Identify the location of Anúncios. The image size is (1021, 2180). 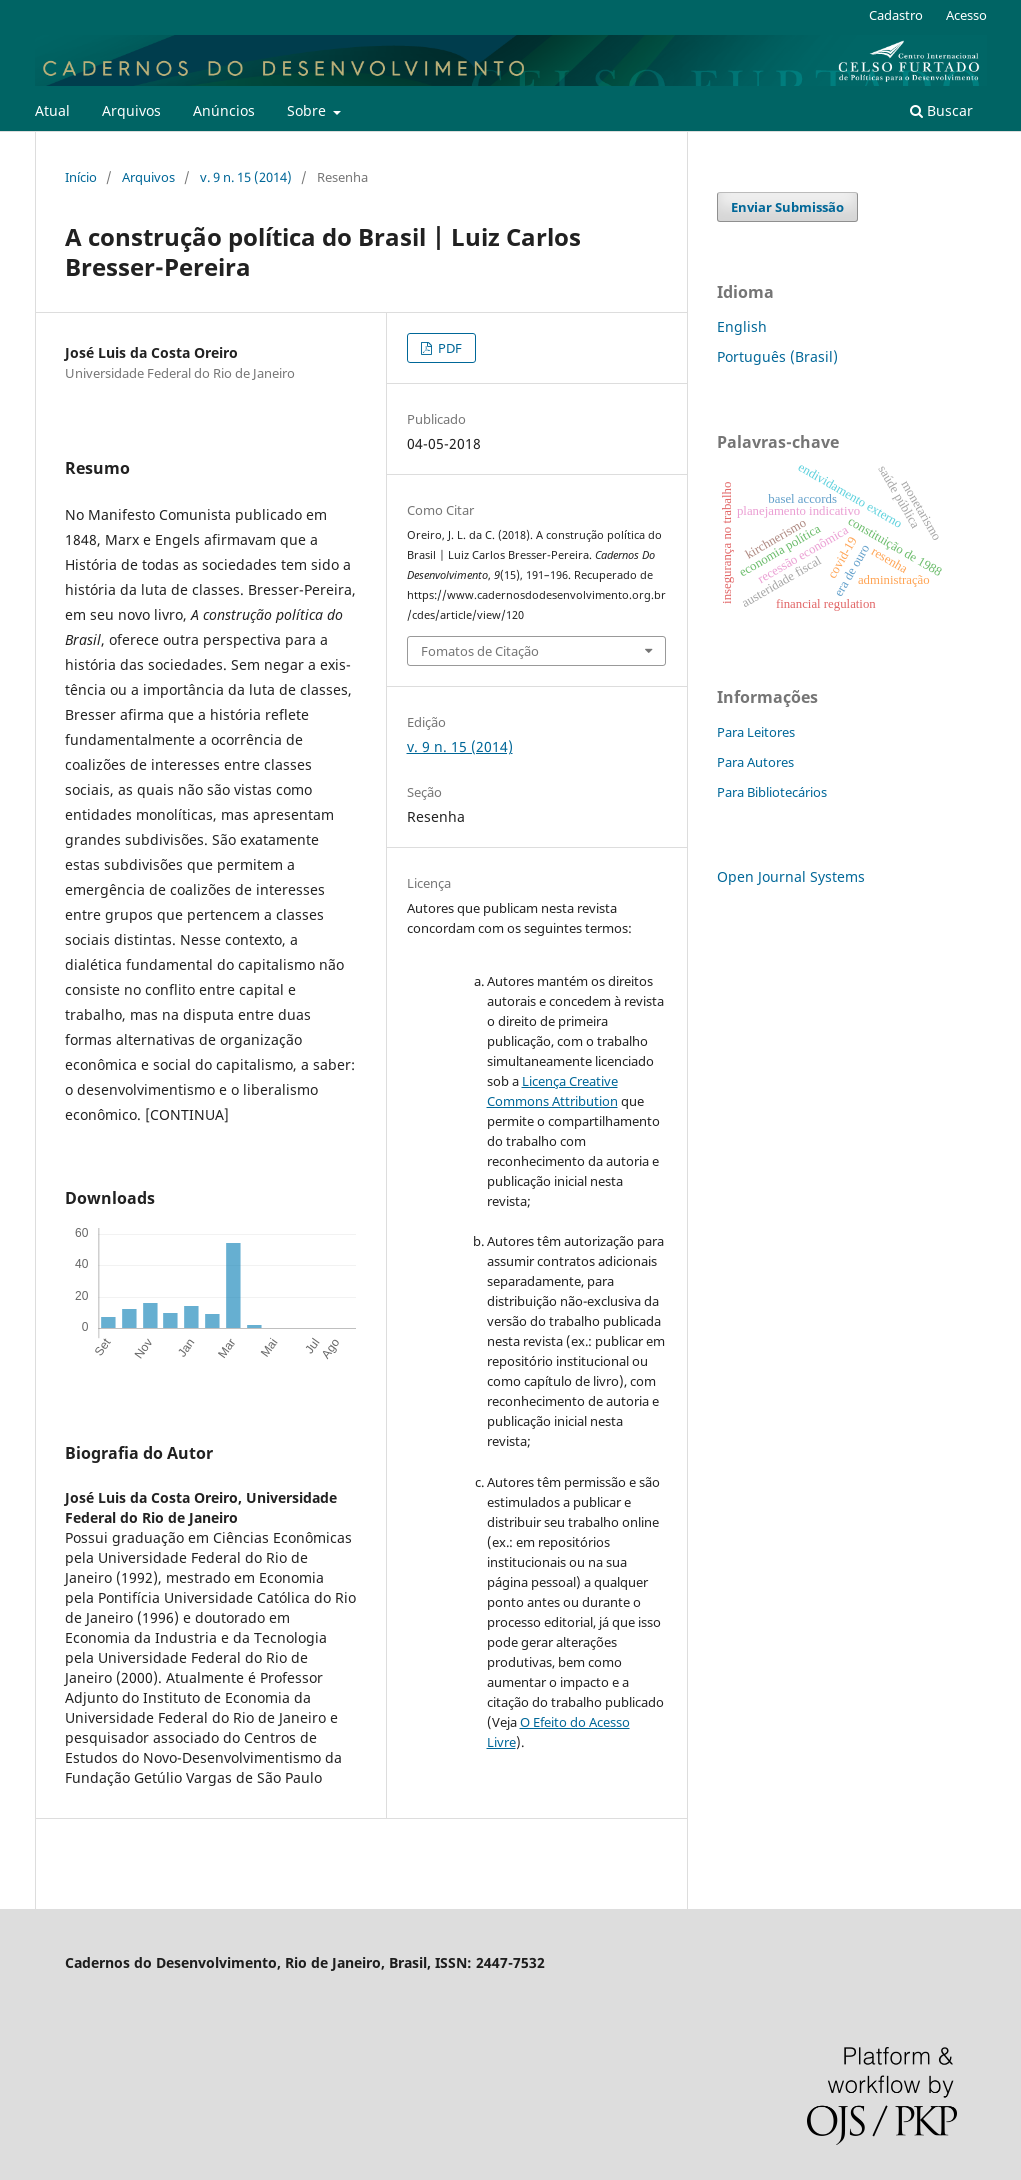
(224, 110).